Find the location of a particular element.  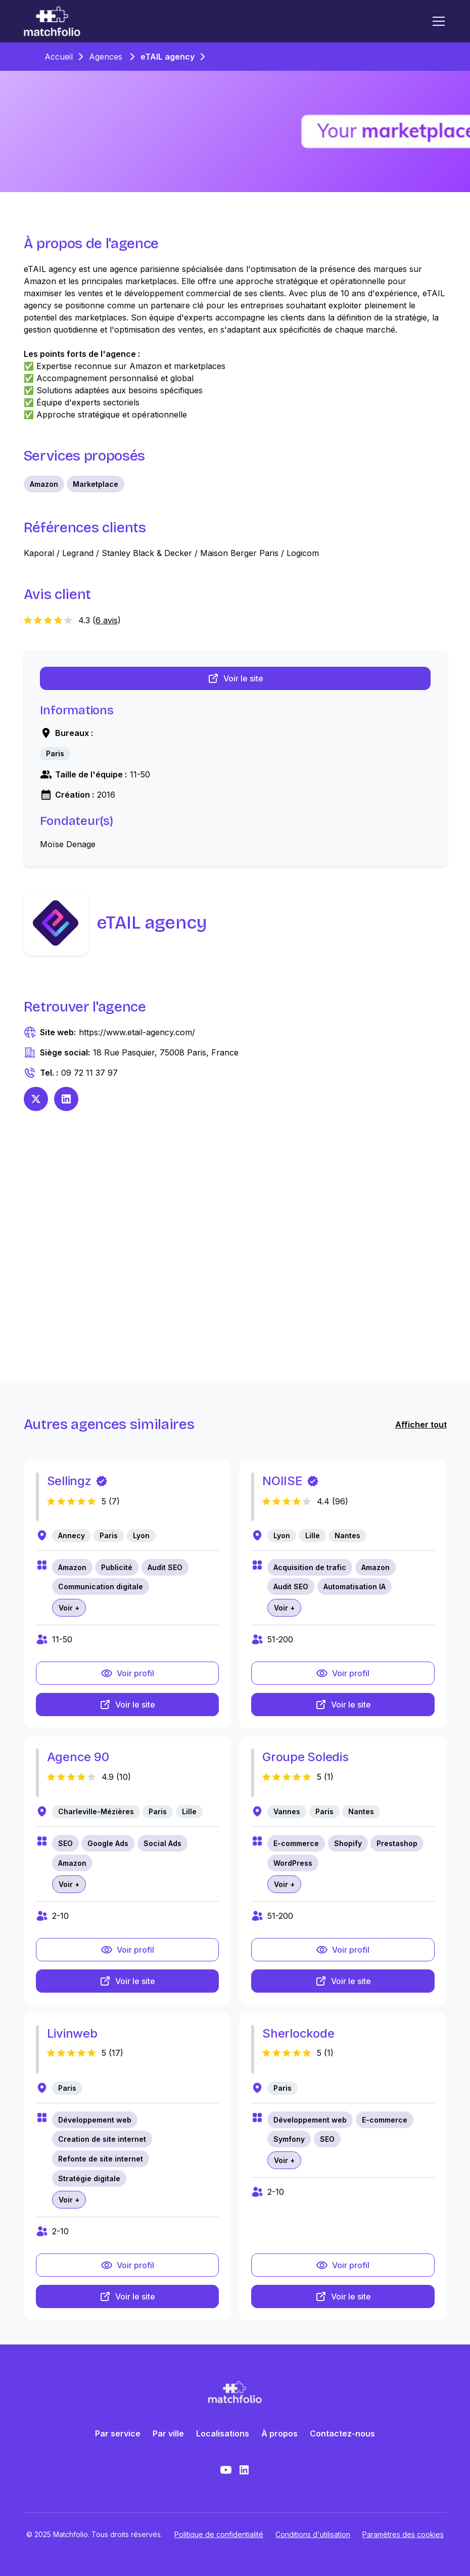

Agence 90 is located at coordinates (78, 1757).